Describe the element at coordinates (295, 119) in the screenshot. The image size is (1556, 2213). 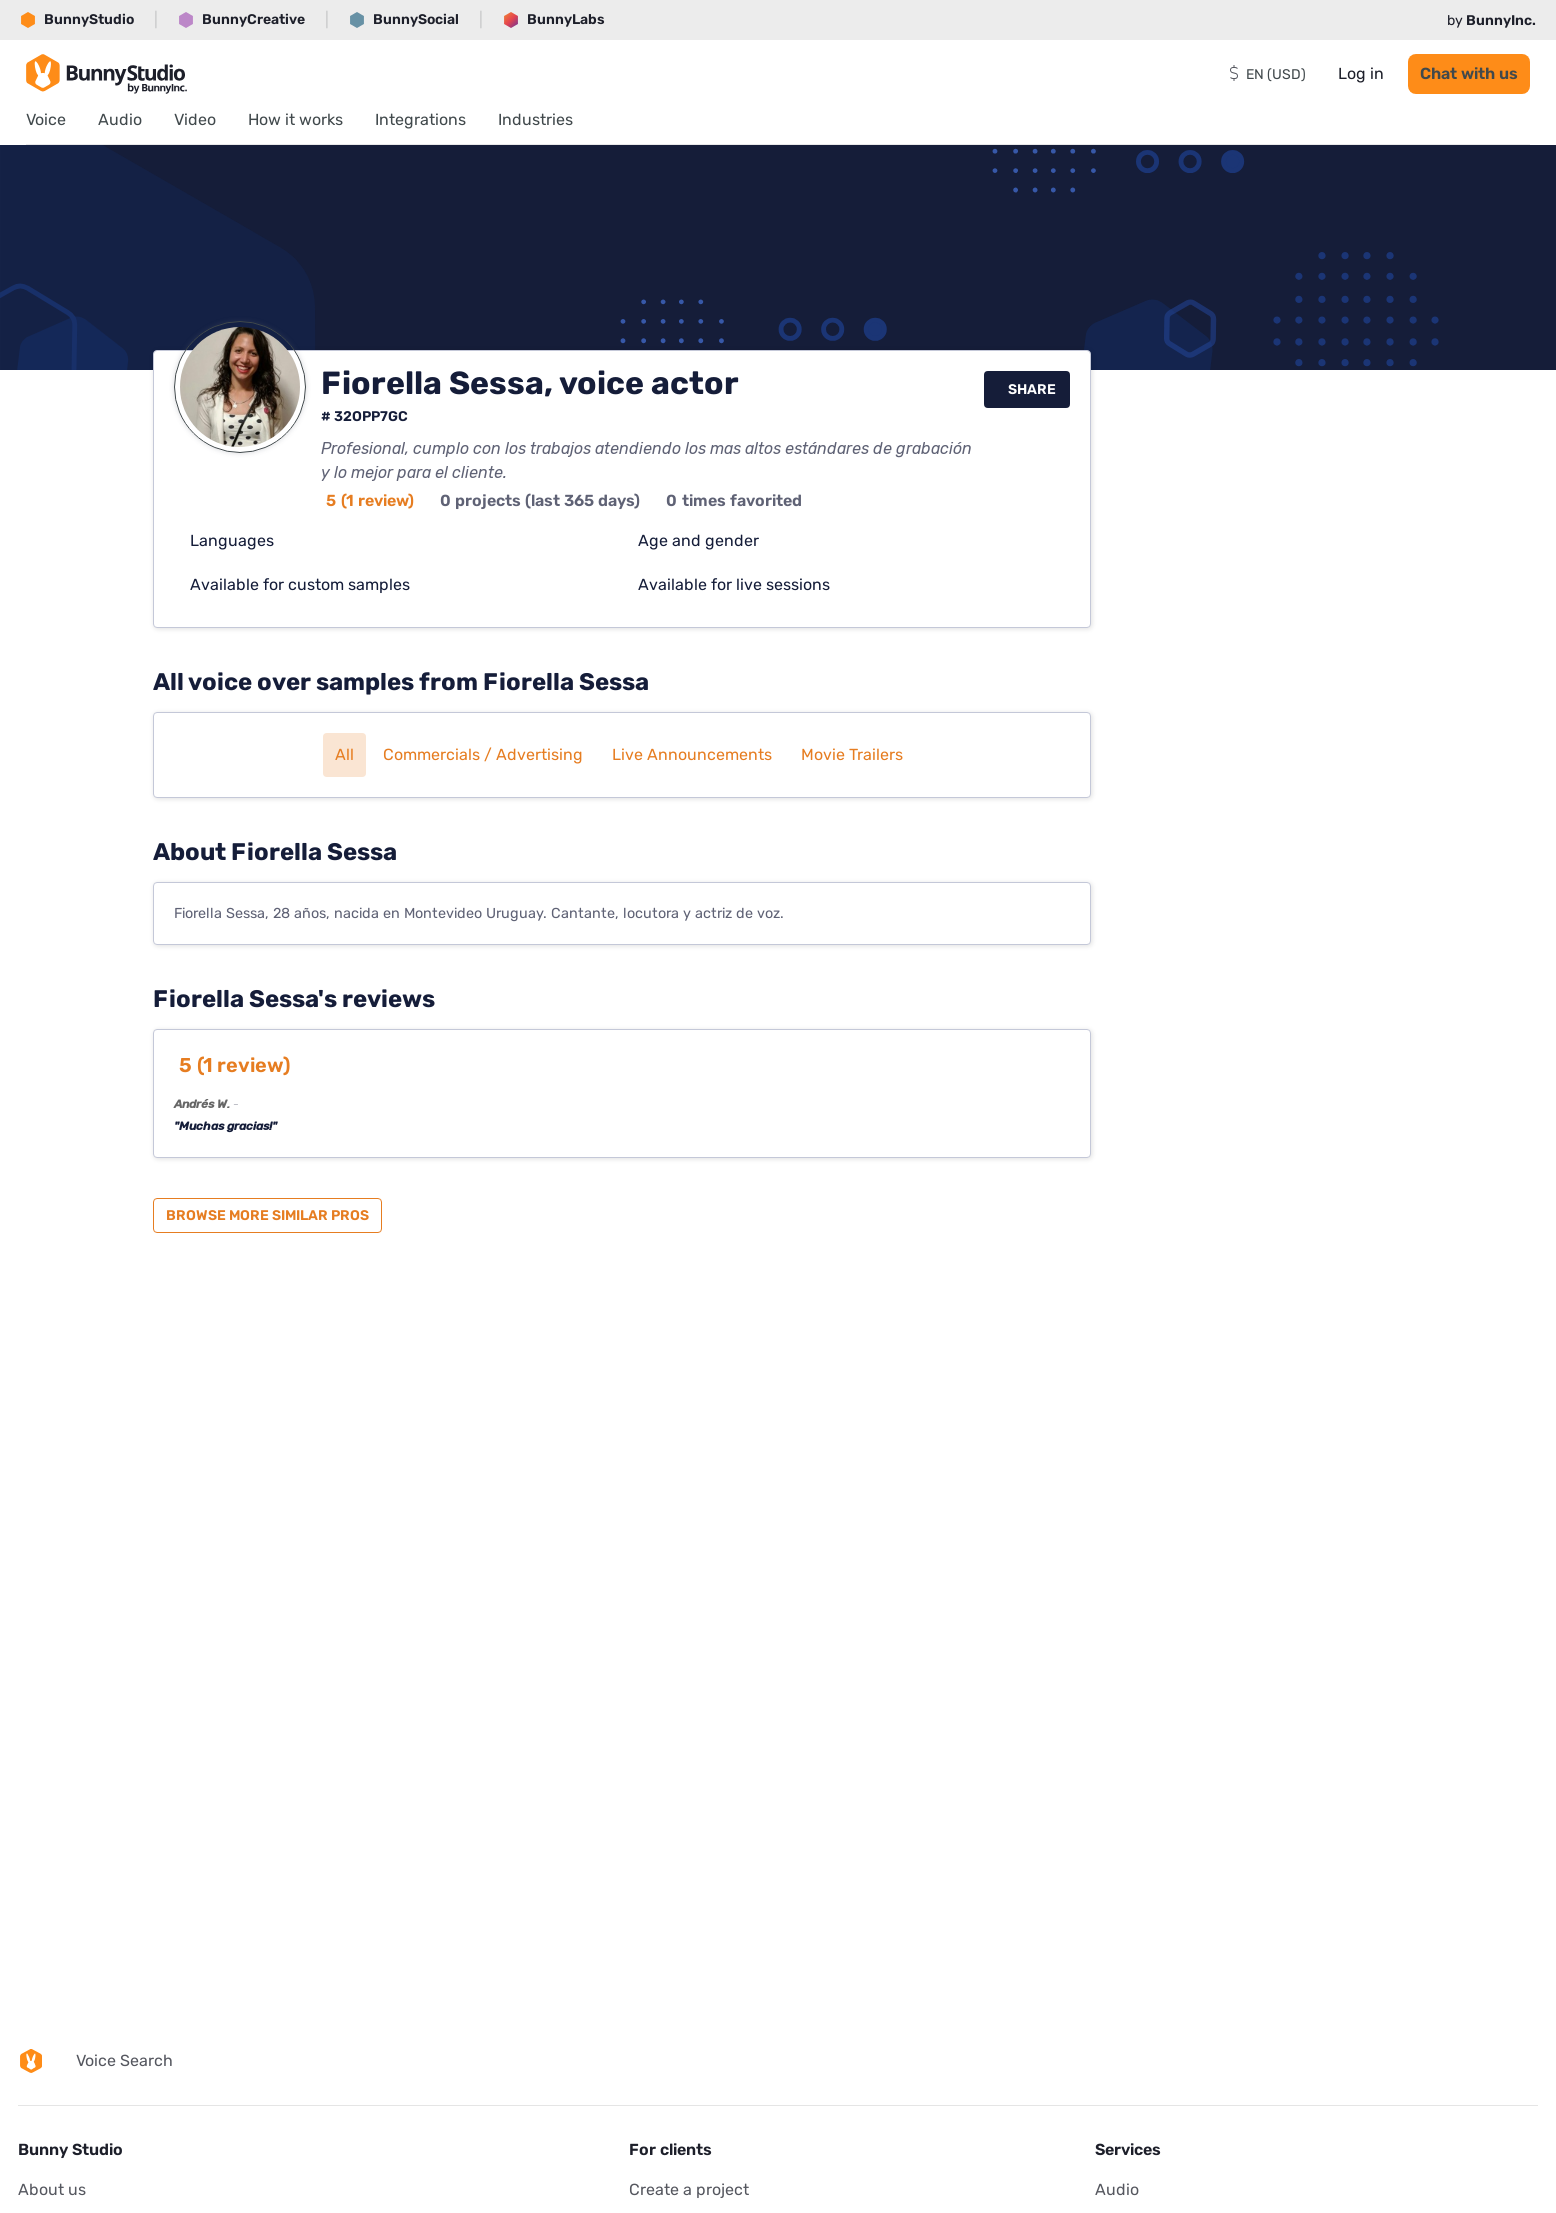
I see `How it works [menuitem]` at that location.